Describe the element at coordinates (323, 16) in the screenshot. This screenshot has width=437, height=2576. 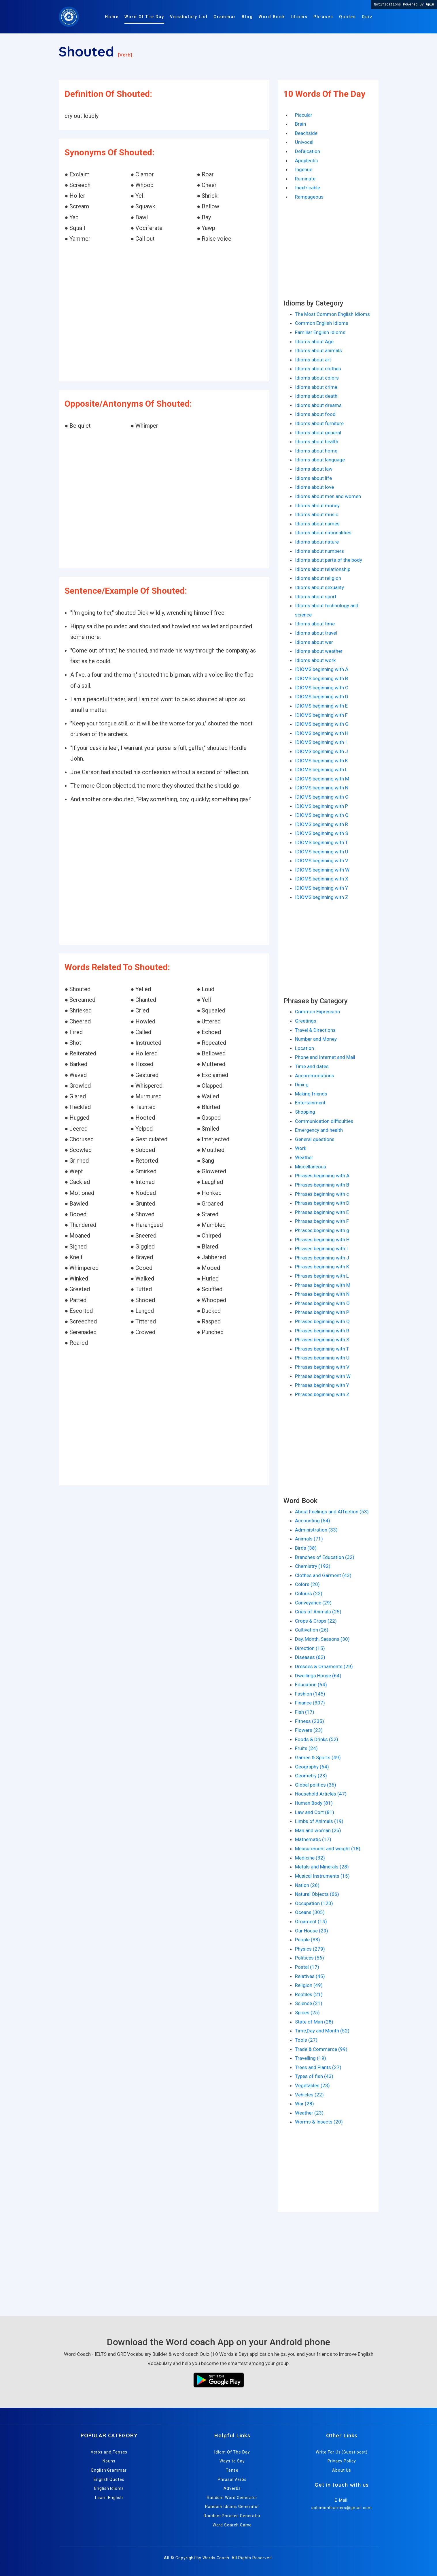
I see `Phrases` at that location.